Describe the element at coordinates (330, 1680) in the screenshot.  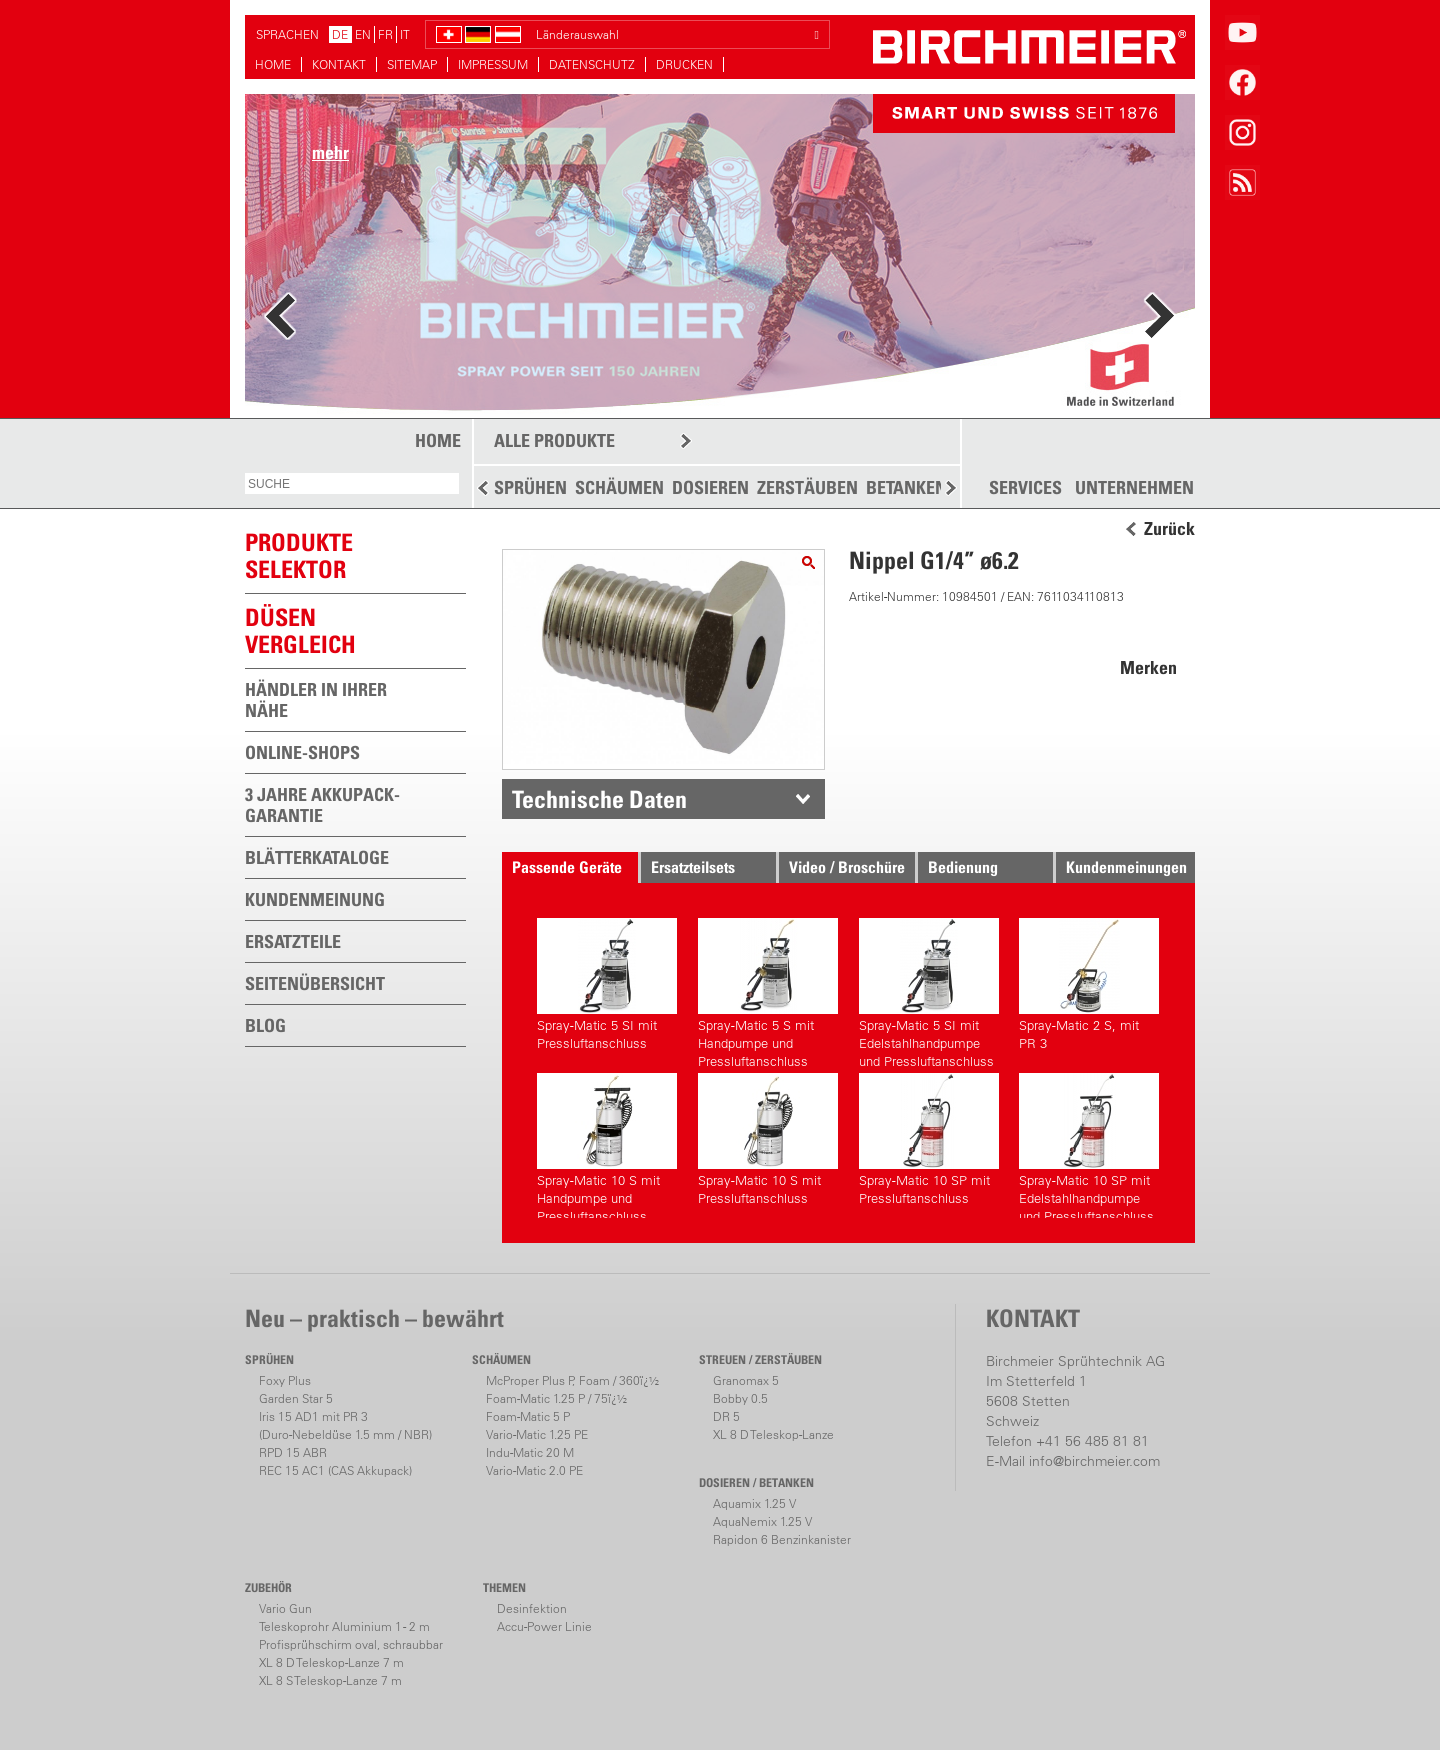
I see `XL 8 S Teleskop-Lanze 7 m` at that location.